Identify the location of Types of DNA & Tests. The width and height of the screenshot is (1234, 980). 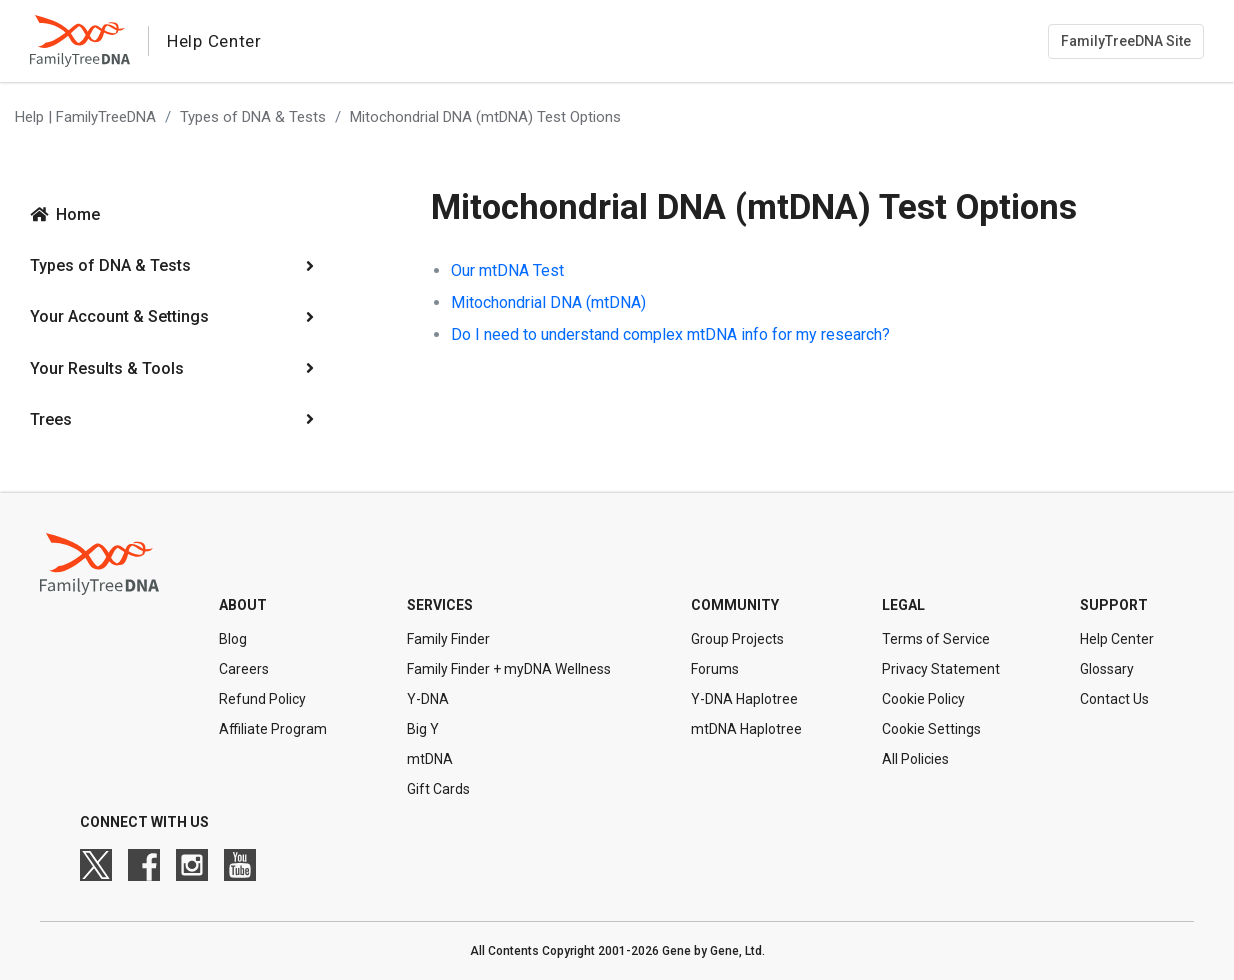
(253, 117).